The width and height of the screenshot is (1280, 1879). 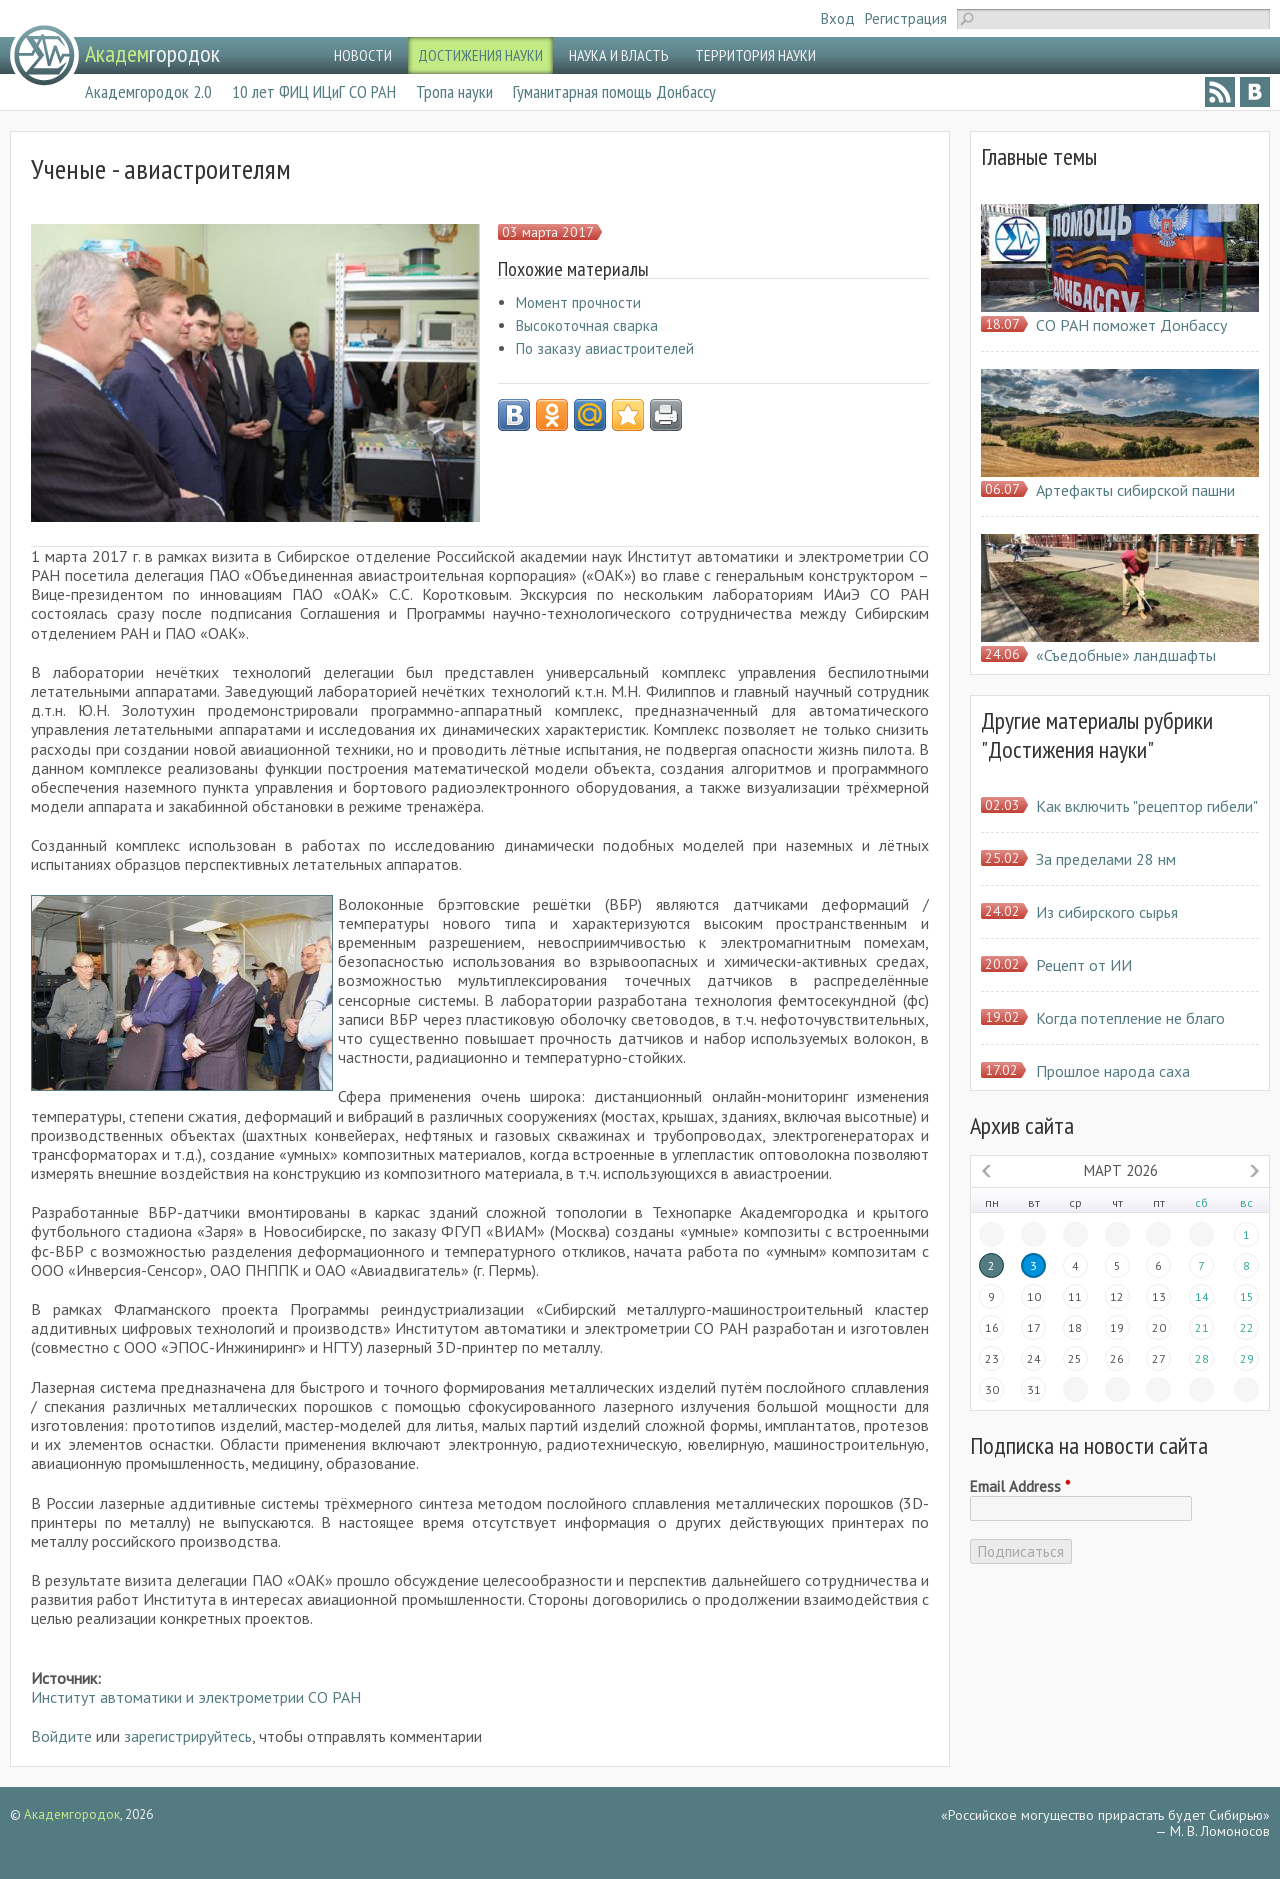 What do you see at coordinates (1113, 1071) in the screenshot?
I see `Прошлое народа саха` at bounding box center [1113, 1071].